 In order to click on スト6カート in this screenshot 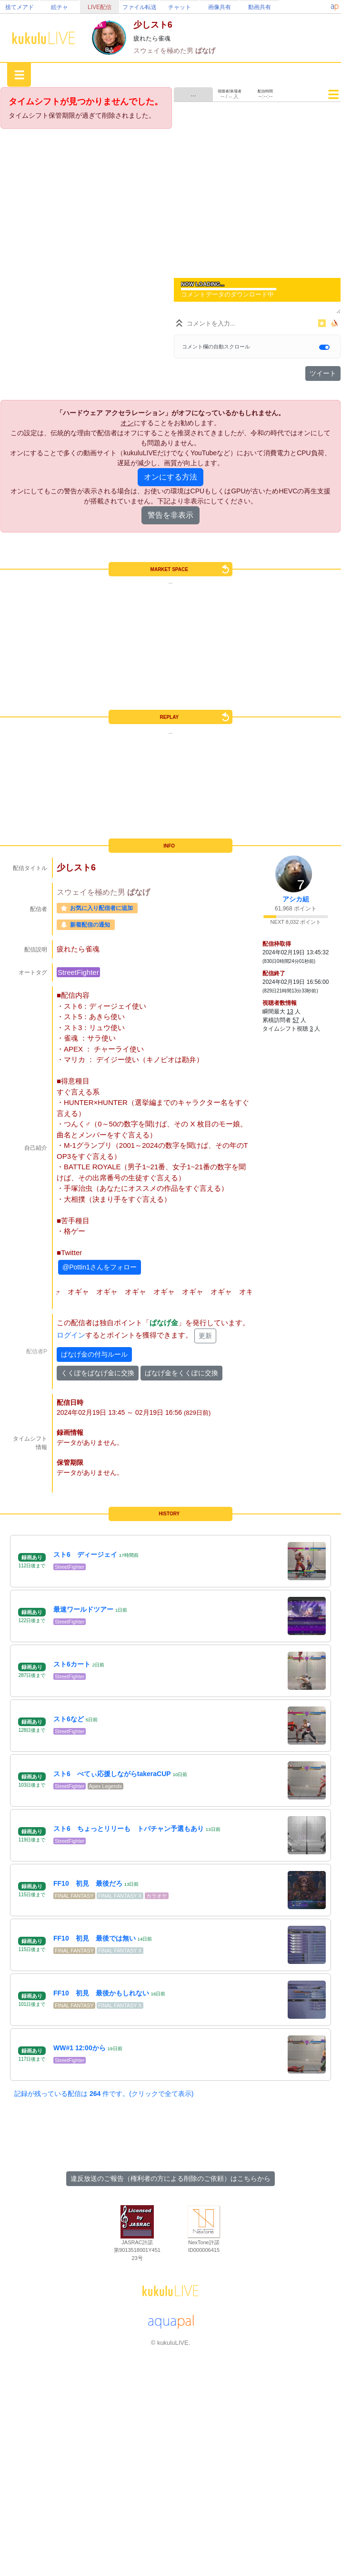, I will do `click(71, 1664)`.